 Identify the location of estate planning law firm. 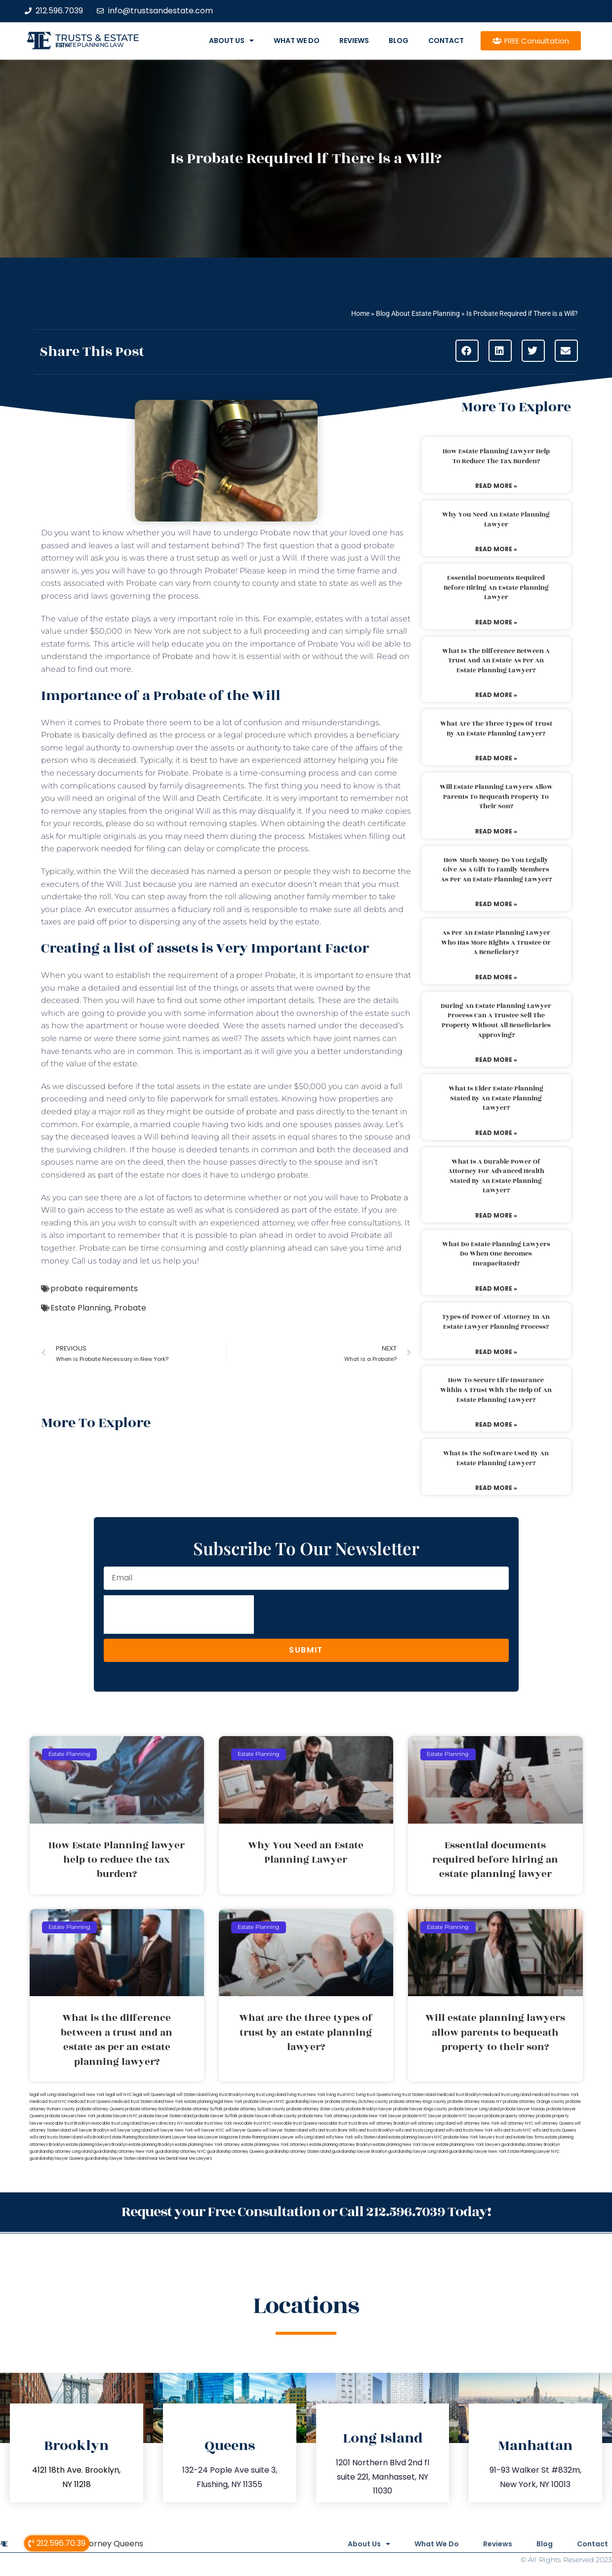
(89, 45).